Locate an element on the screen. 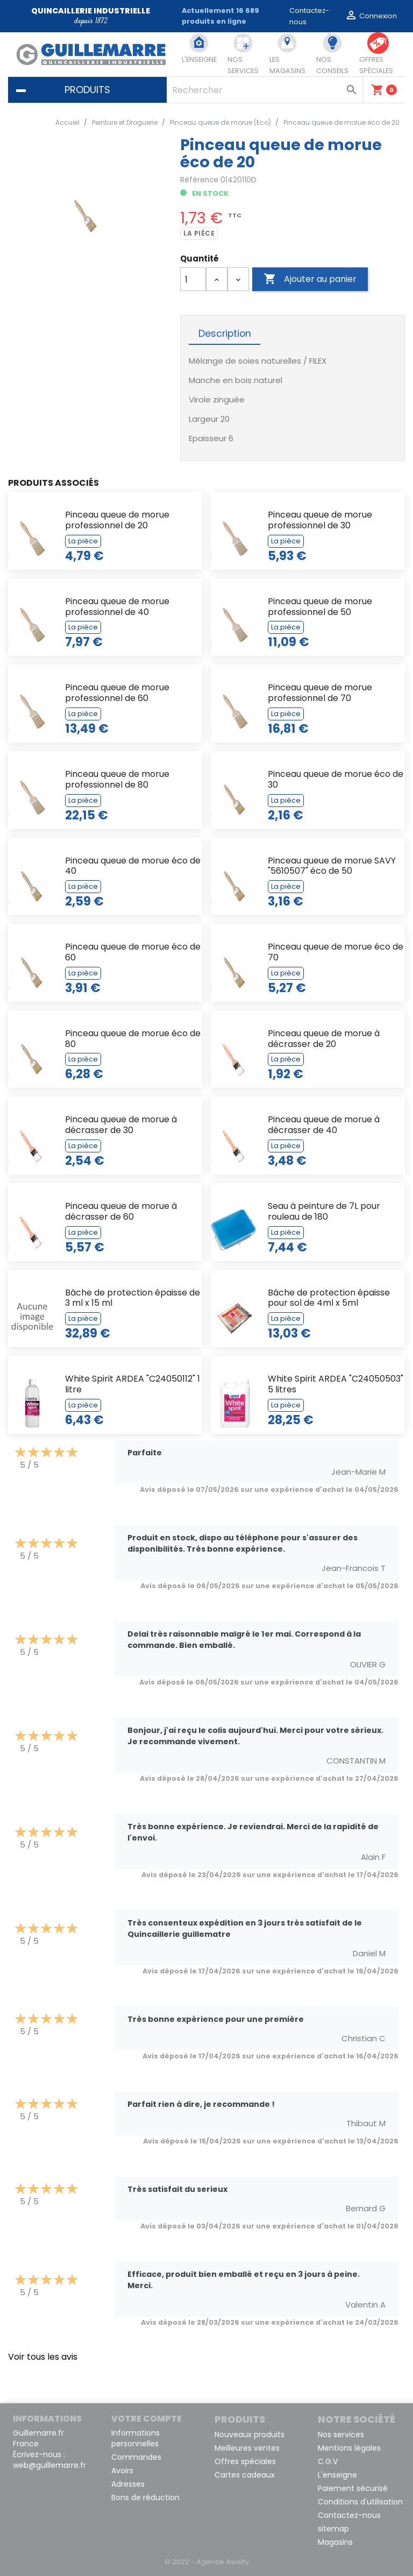  Pinceau queue de morue à décrasser de 20 is located at coordinates (324, 1038).